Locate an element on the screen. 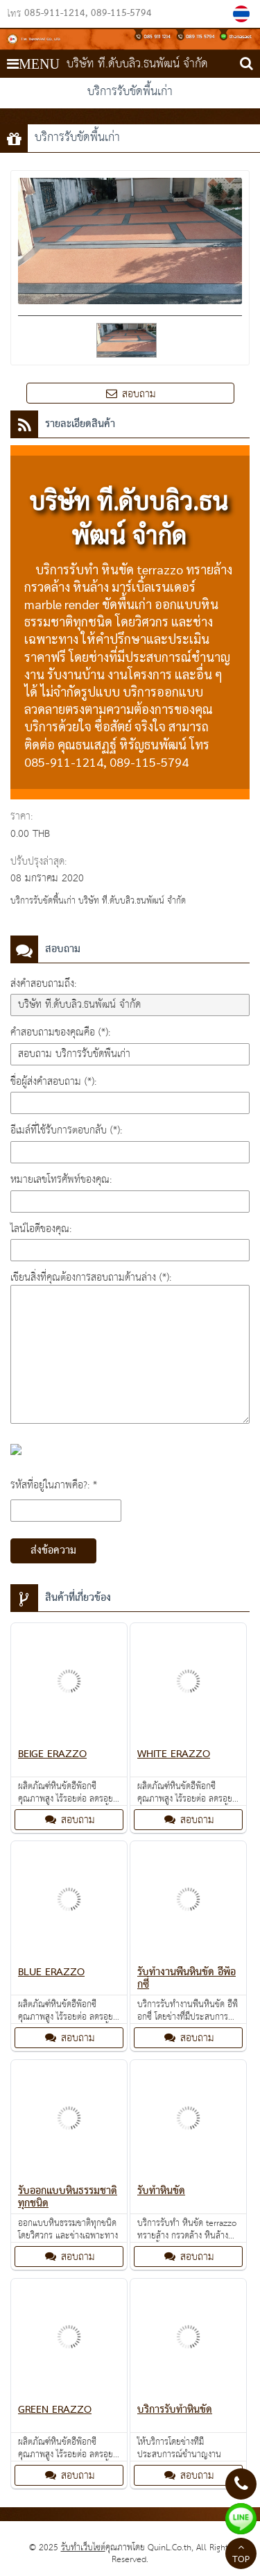 Image resolution: width=260 pixels, height=2576 pixels. ชื่อผู้ส่งคำสอบถาม (*): is located at coordinates (53, 1081).